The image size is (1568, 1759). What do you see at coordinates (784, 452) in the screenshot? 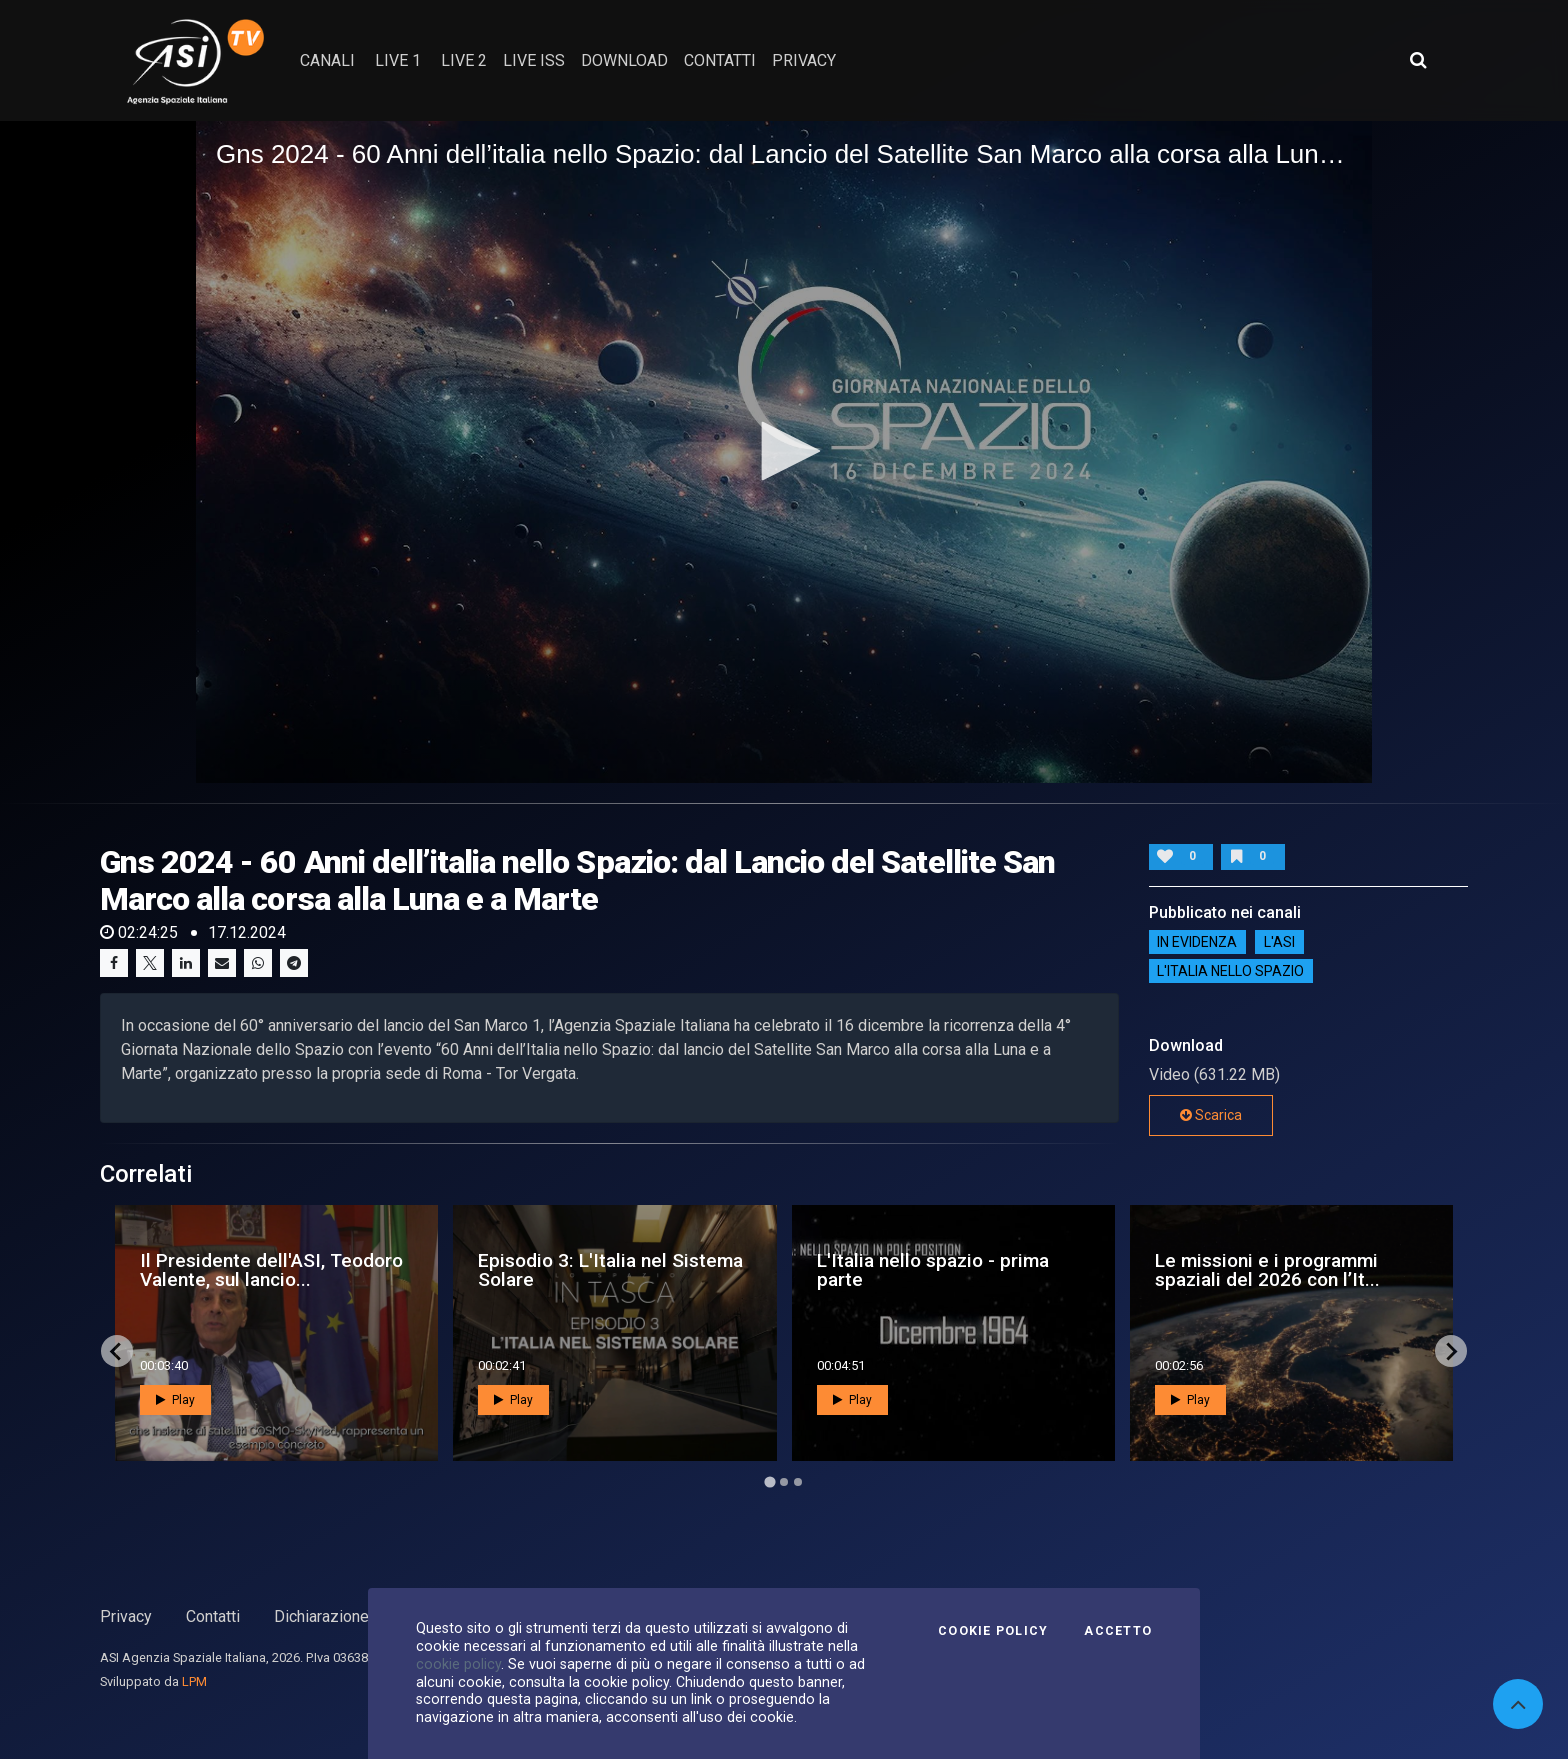
I see `[application]` at bounding box center [784, 452].